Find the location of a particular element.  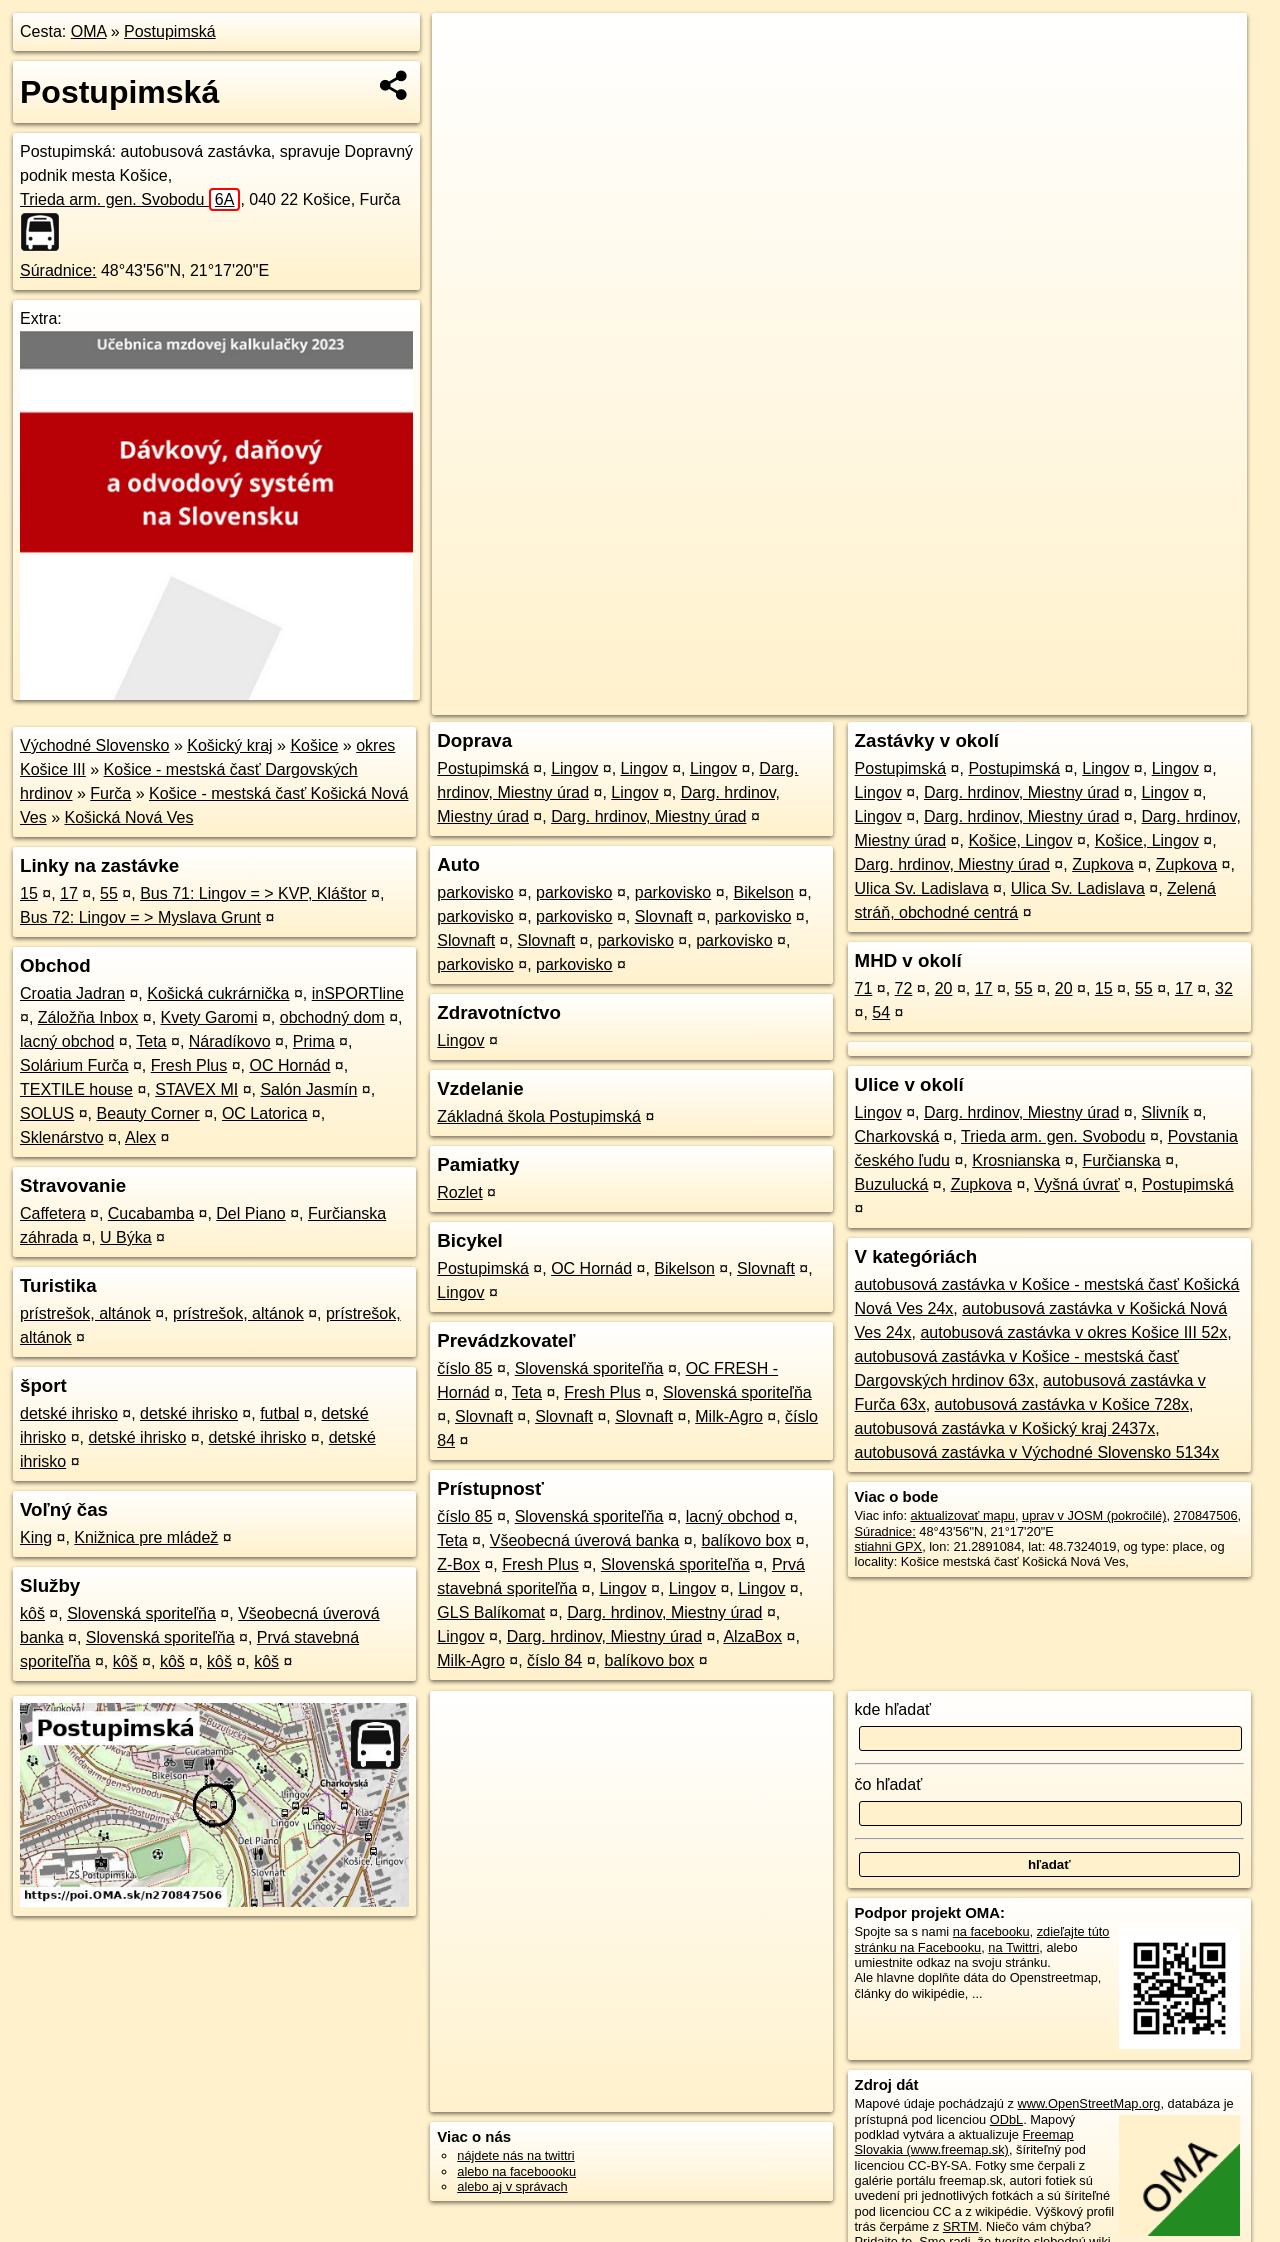

www.OpenStreetMap.org is located at coordinates (1088, 2103).